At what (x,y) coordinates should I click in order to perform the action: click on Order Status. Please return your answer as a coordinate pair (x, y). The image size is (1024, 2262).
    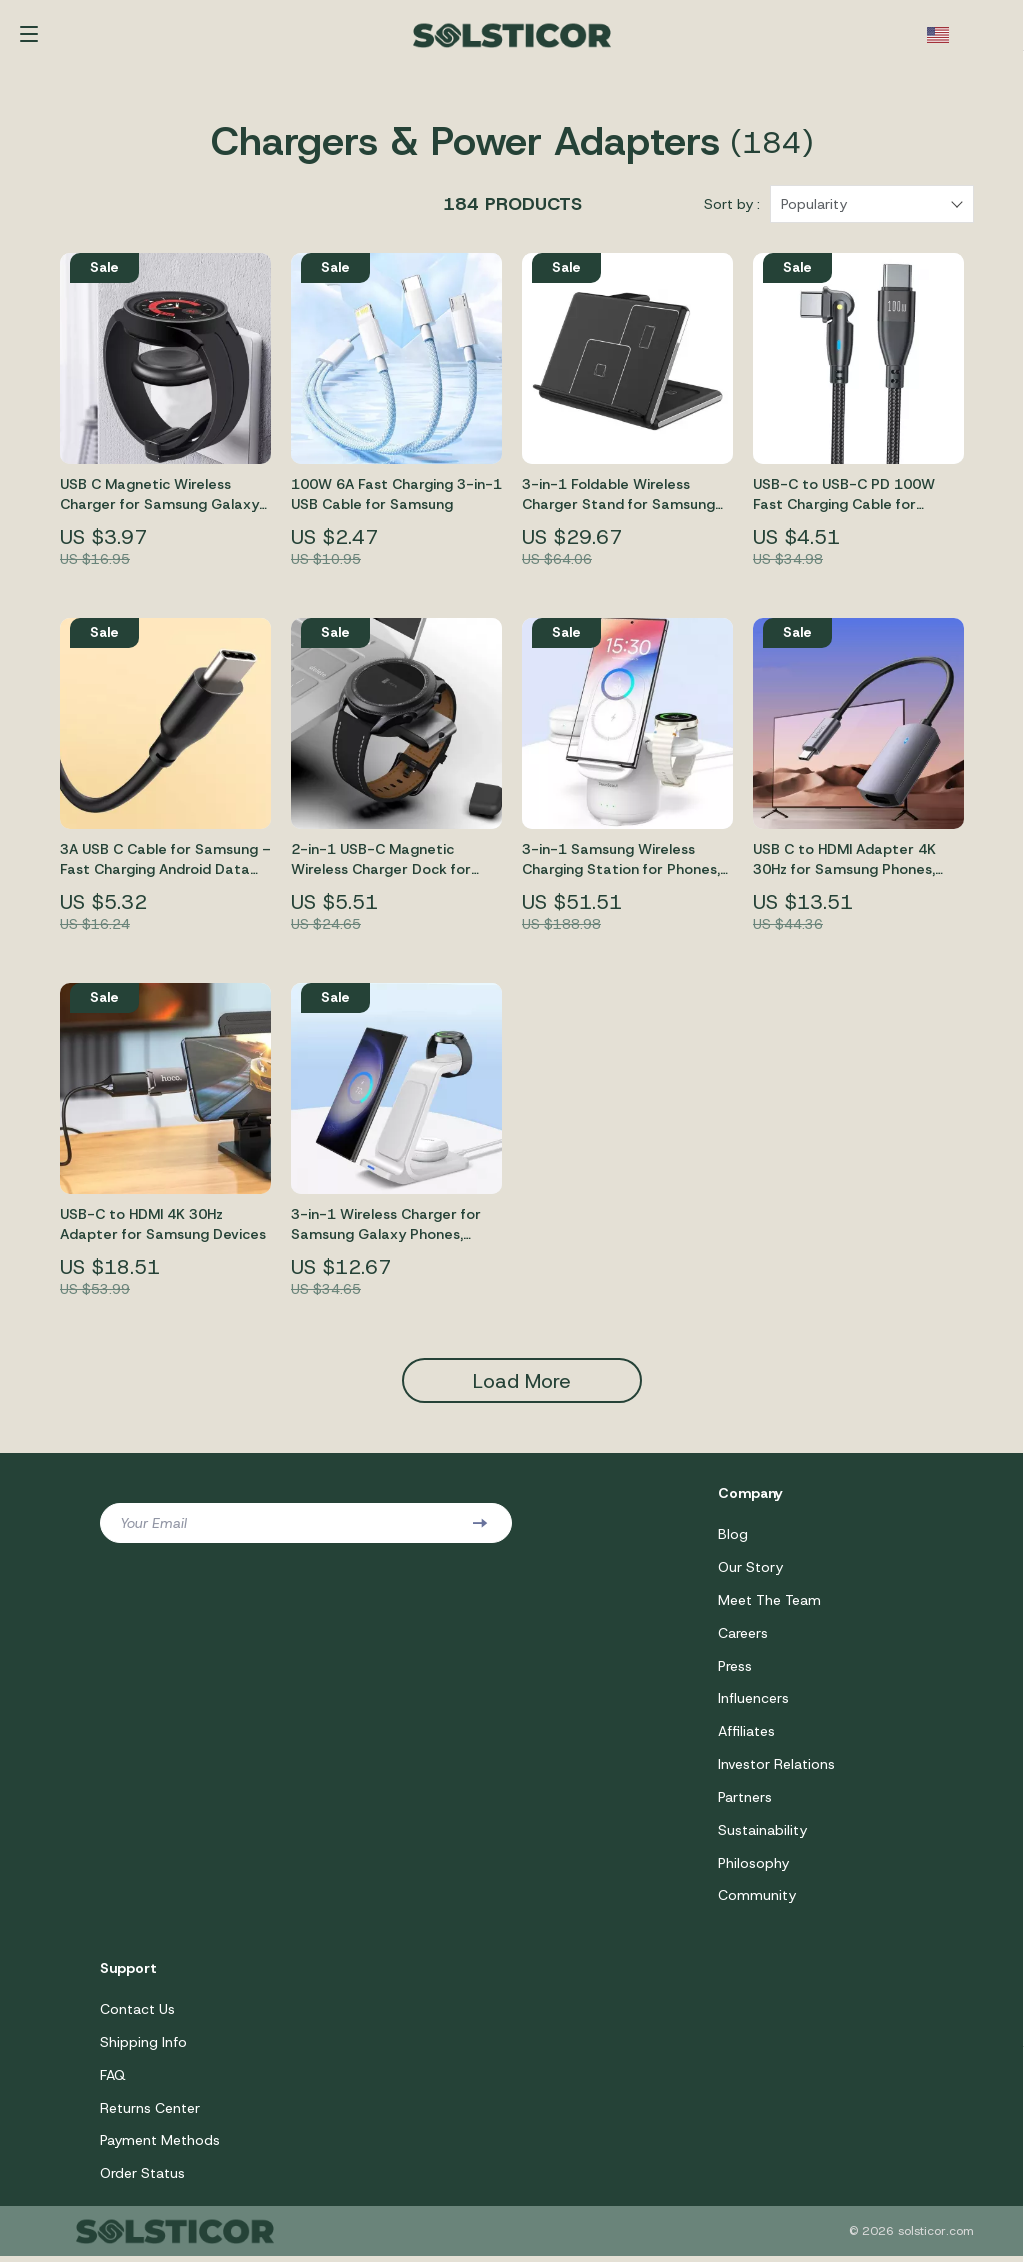
    Looking at the image, I should click on (142, 2179).